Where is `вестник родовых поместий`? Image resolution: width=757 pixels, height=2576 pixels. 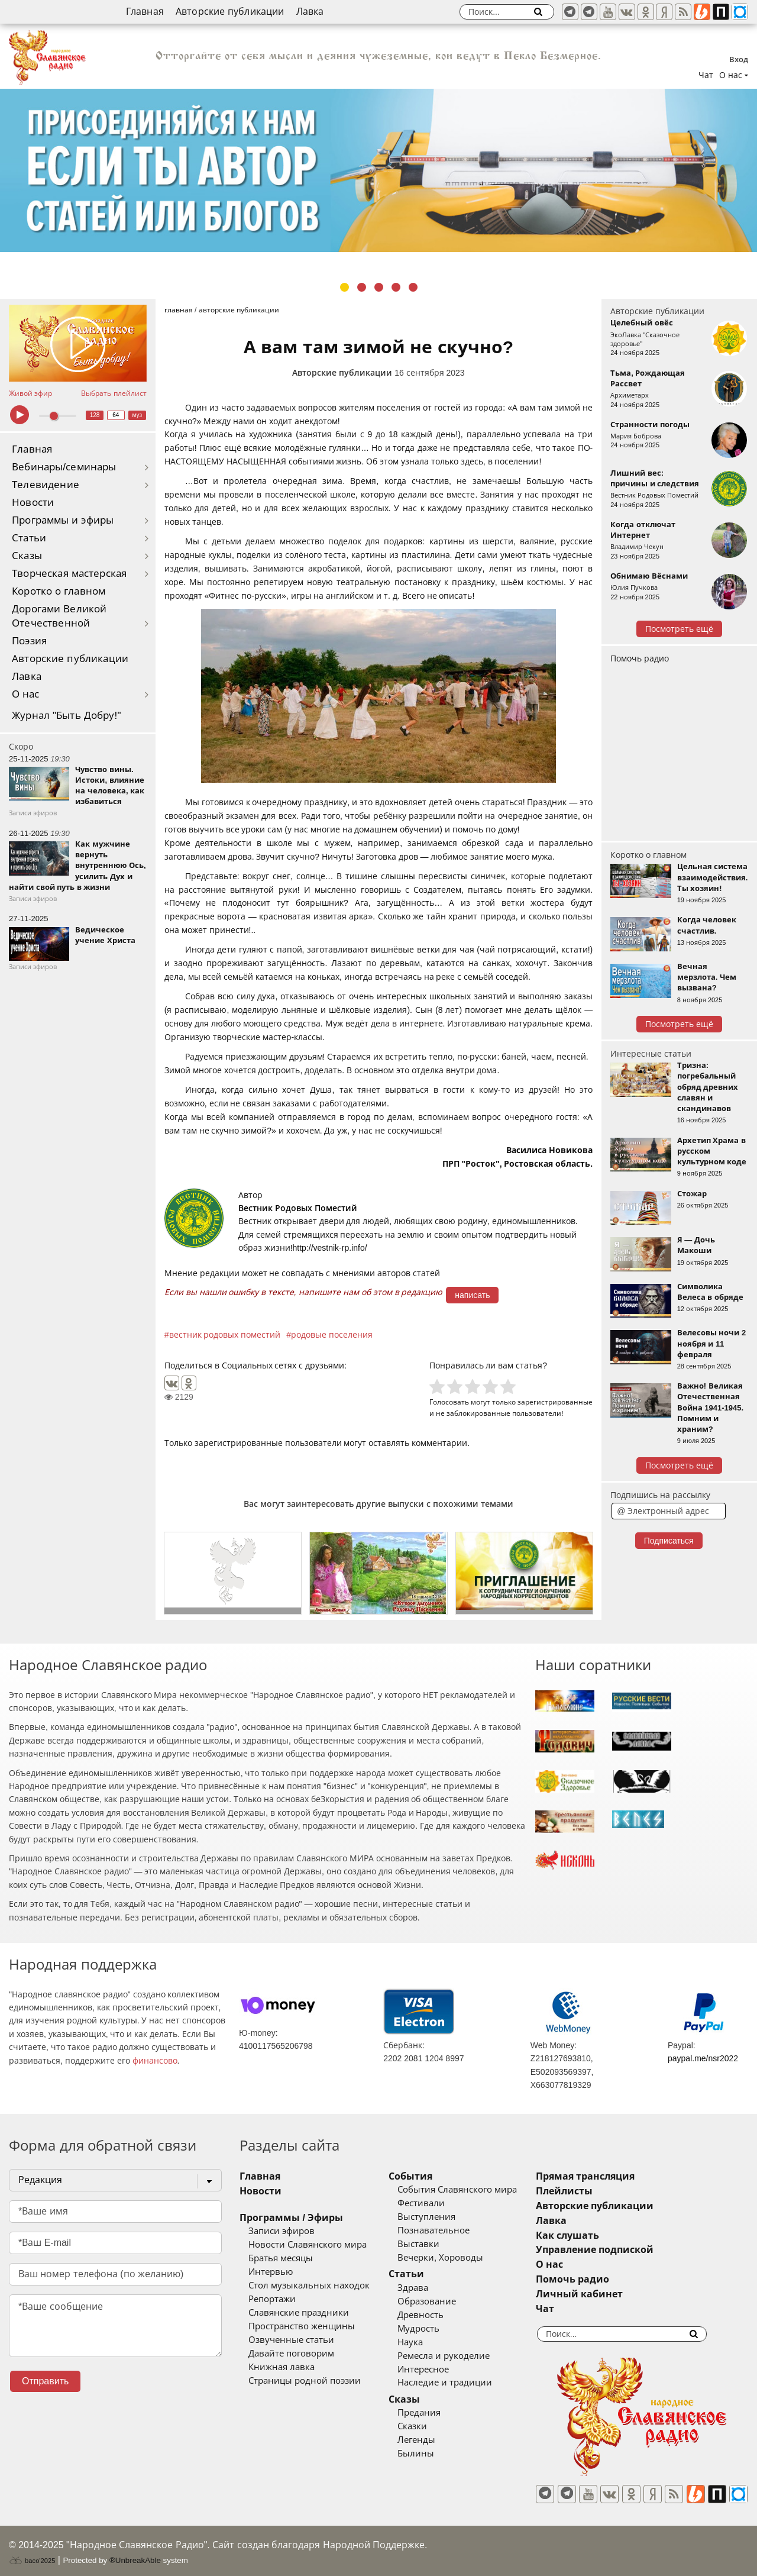 вестник родовых поместий is located at coordinates (225, 1334).